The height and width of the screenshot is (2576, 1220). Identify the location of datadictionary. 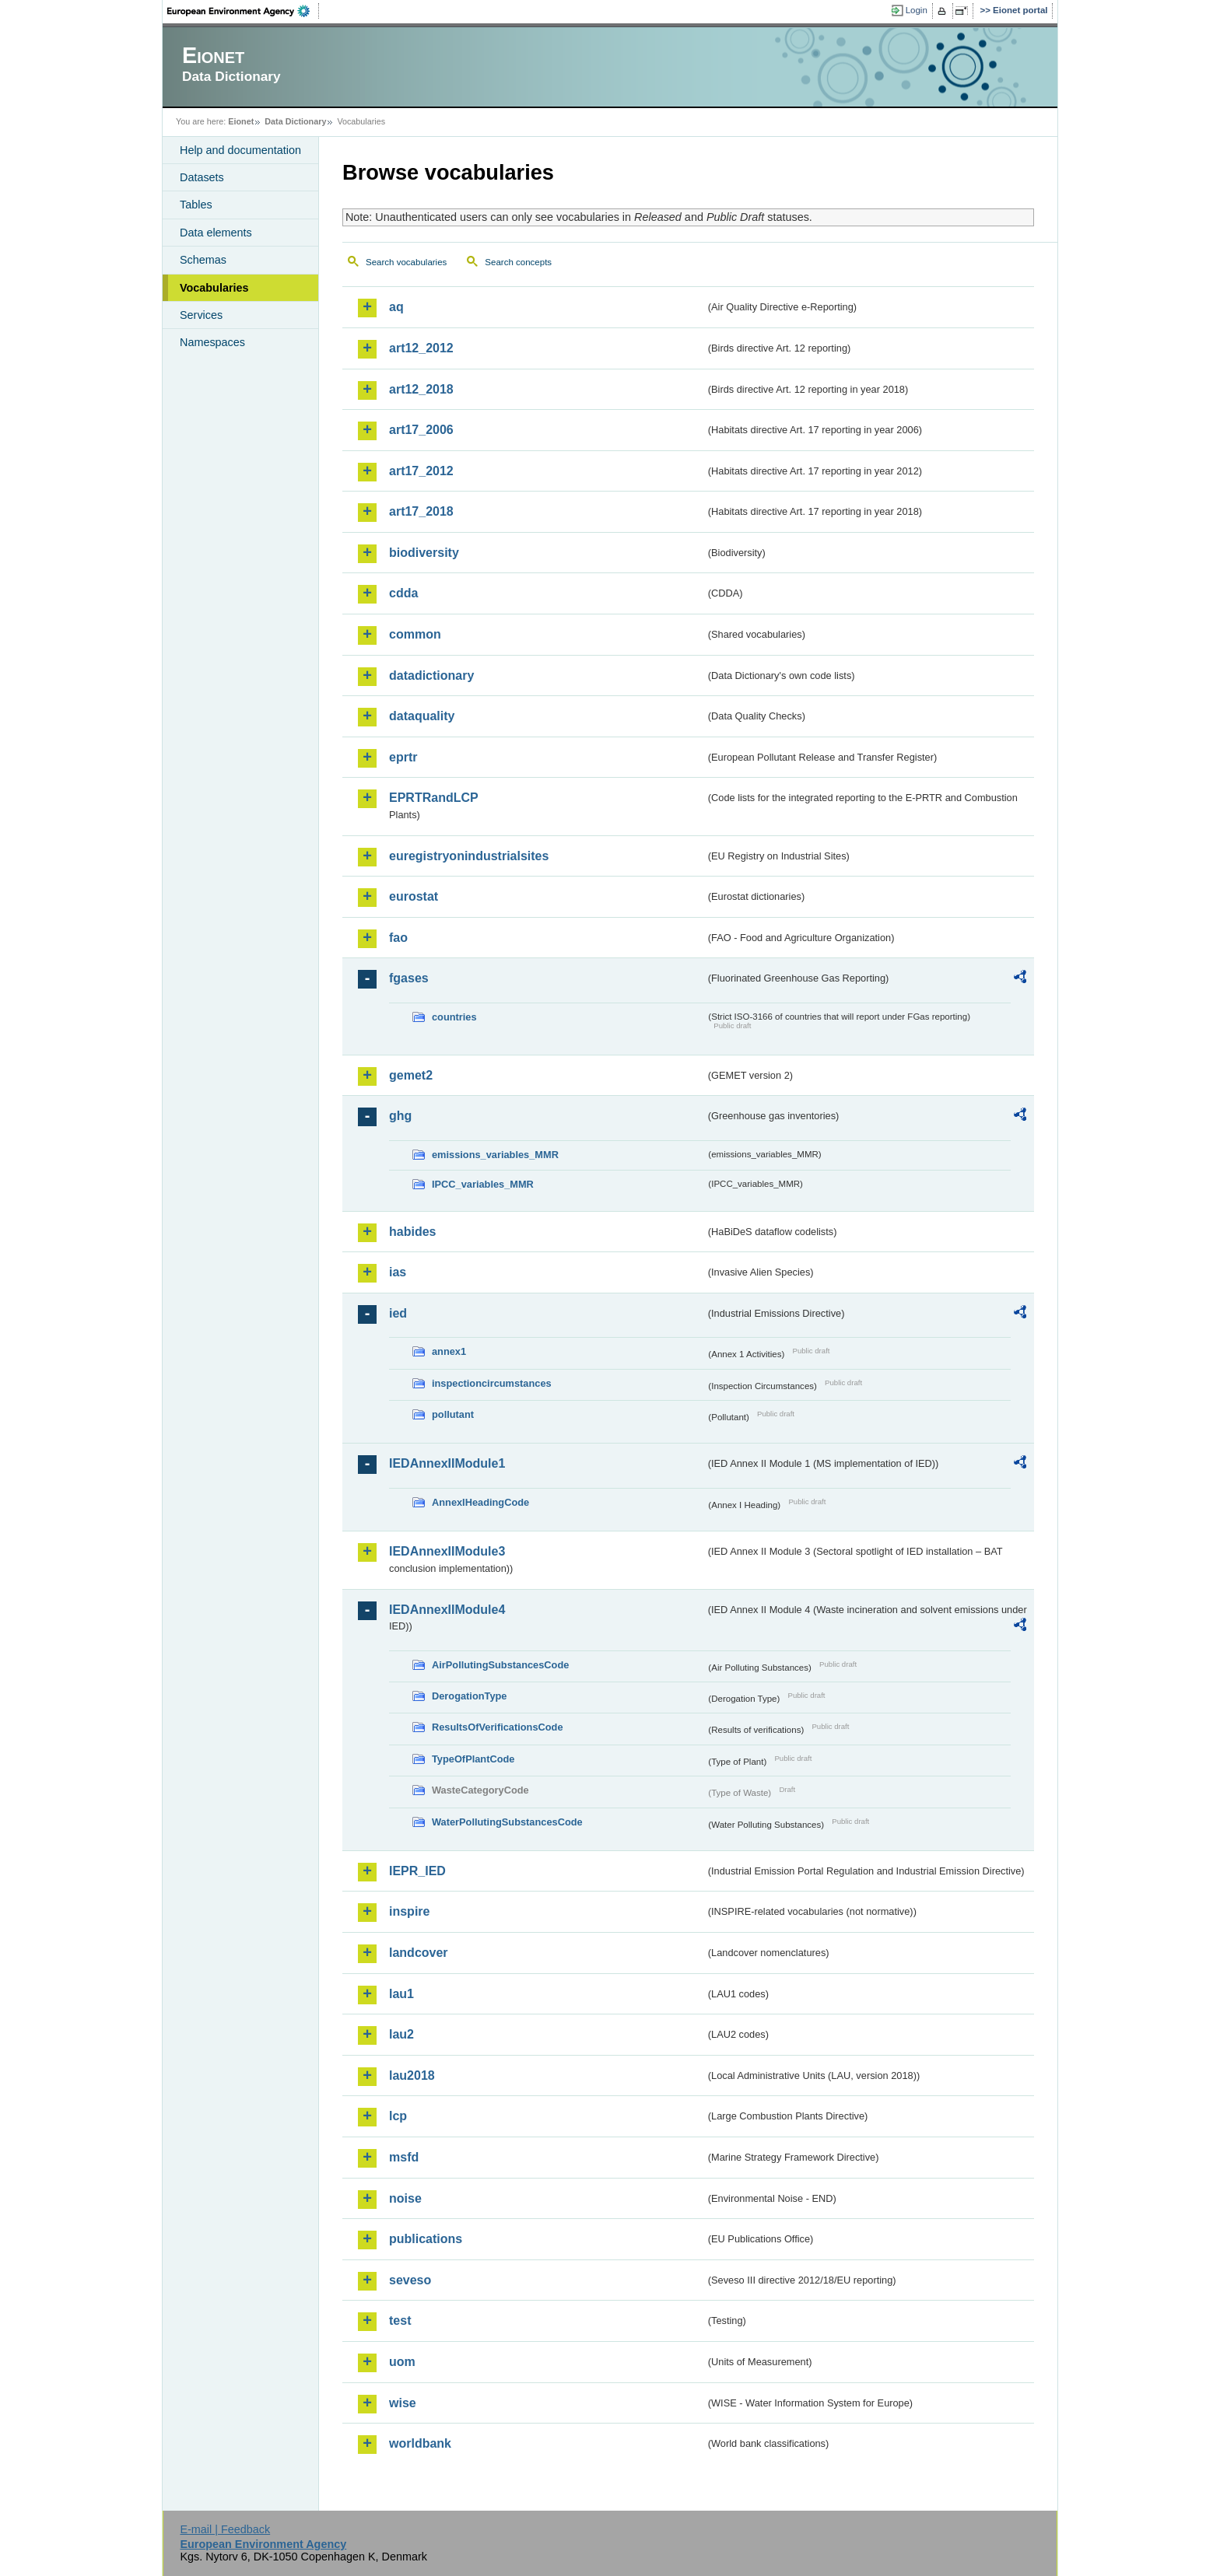
(431, 675).